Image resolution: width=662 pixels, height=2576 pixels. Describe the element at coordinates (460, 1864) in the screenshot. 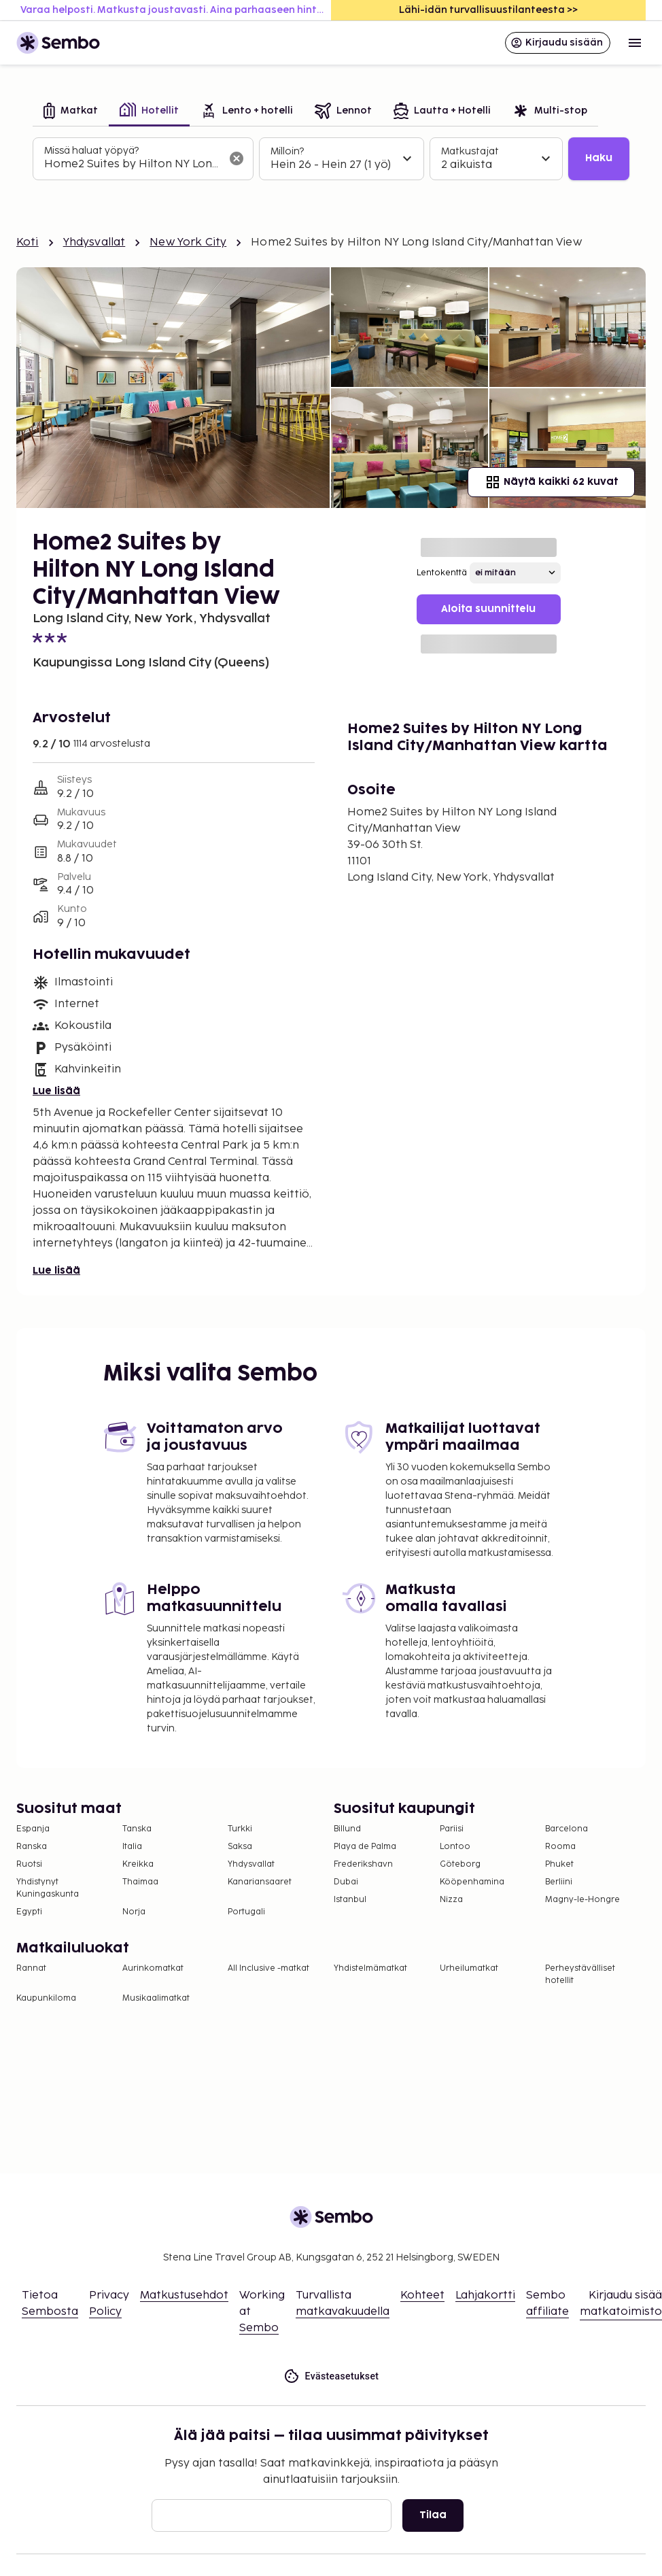

I see `Göteborg` at that location.